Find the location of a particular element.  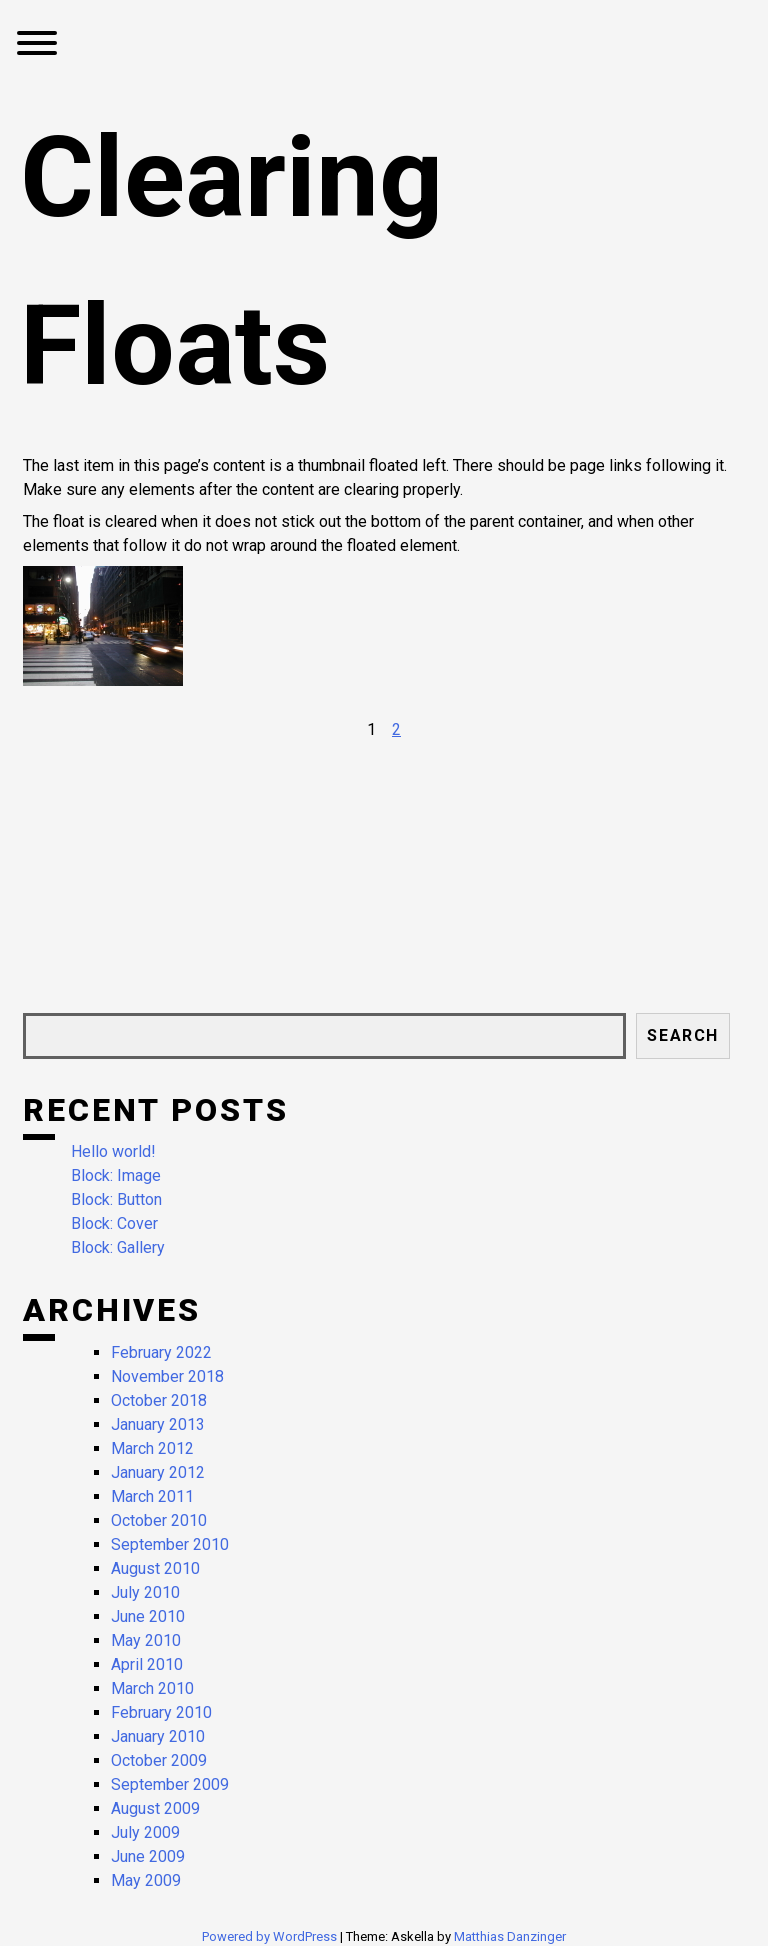

Search is located at coordinates (683, 1035).